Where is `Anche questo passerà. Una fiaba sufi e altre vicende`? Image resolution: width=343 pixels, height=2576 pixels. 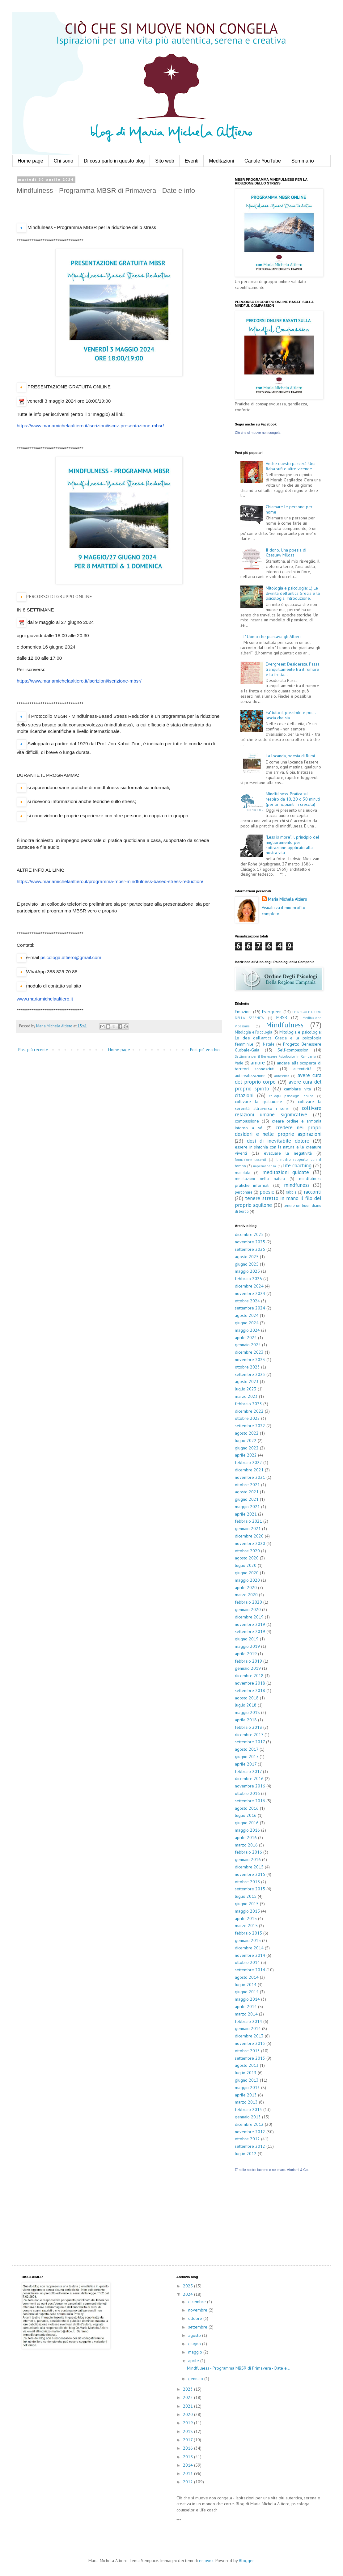
Anche questo passerà. Una fiaba sufi e altre vicende is located at coordinates (290, 466).